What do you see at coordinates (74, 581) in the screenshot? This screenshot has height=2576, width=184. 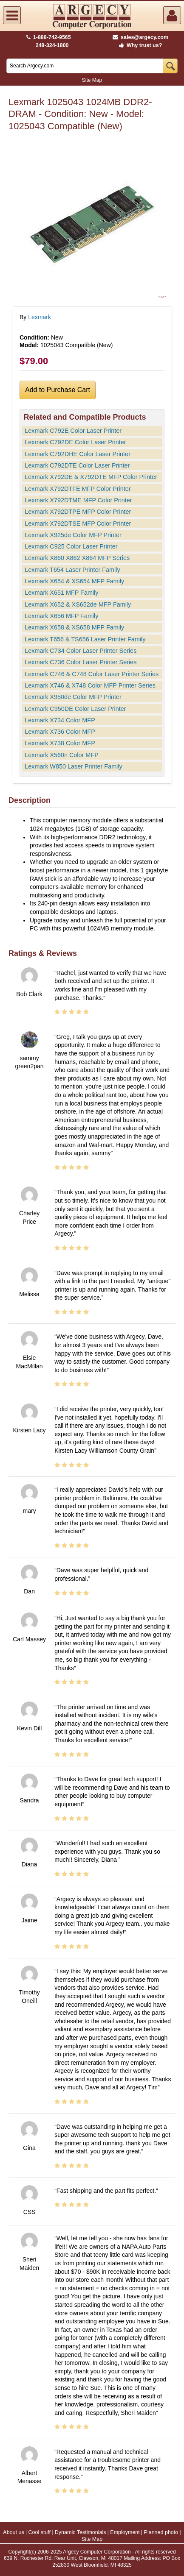 I see `Lexmark X654 & XS654 MFP Family` at bounding box center [74, 581].